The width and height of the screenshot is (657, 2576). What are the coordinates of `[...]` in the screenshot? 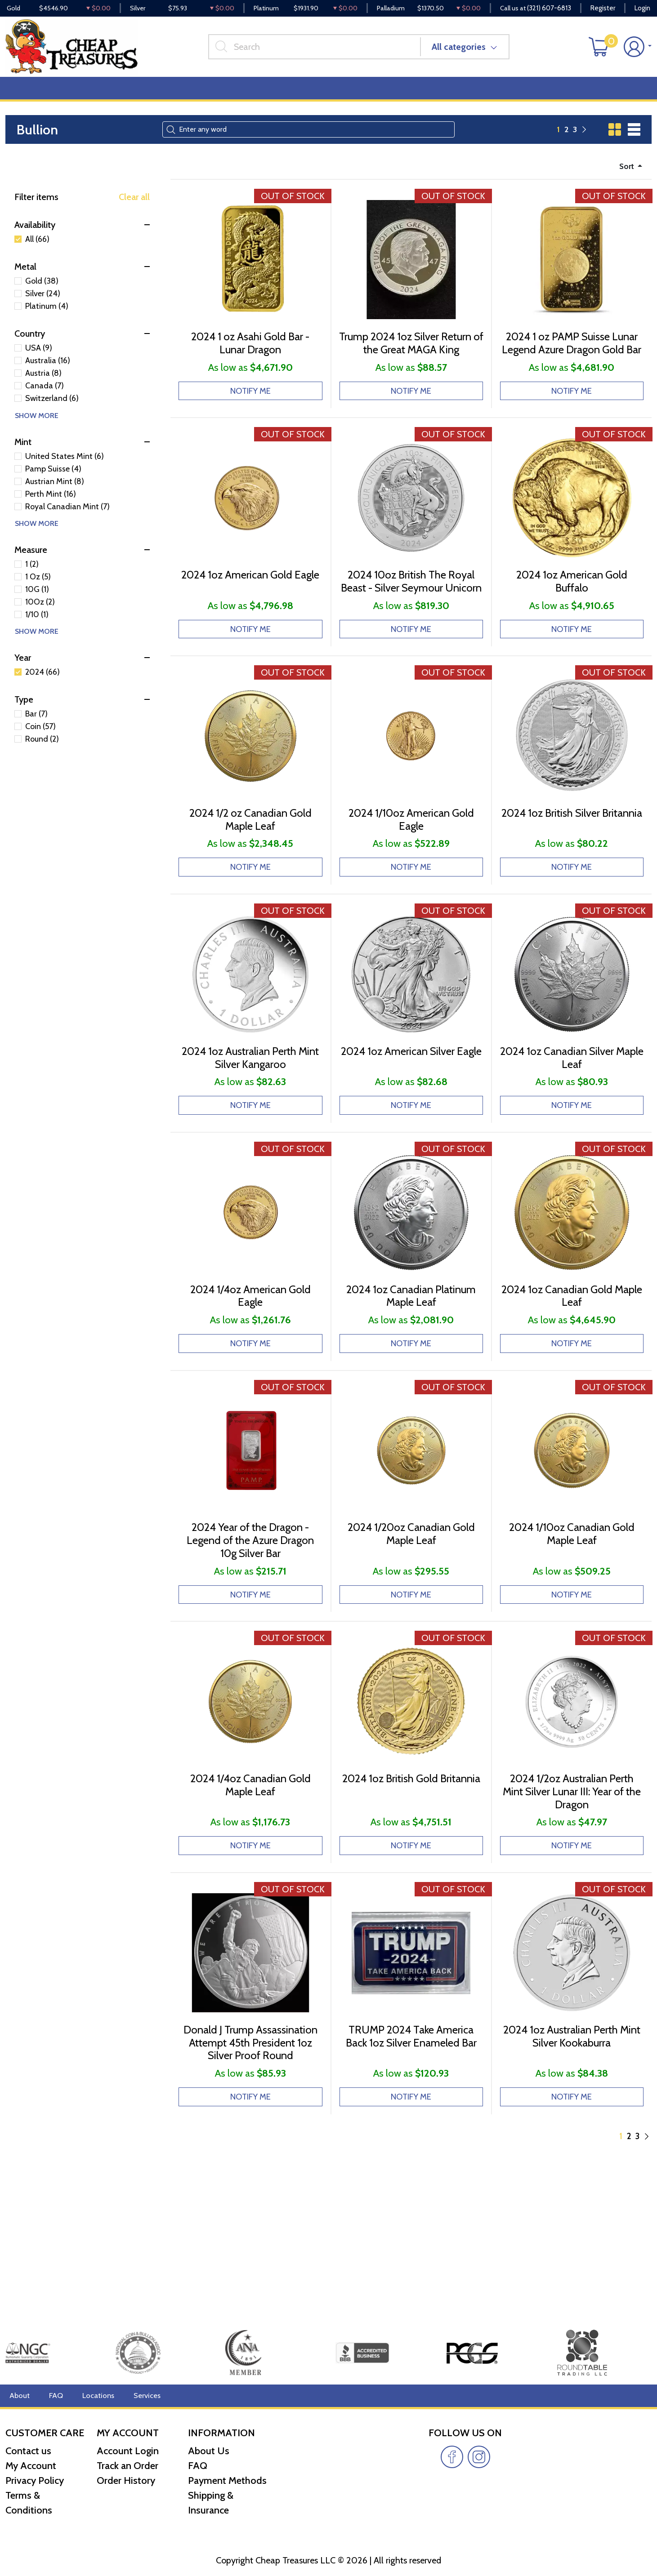 It's located at (322, 53).